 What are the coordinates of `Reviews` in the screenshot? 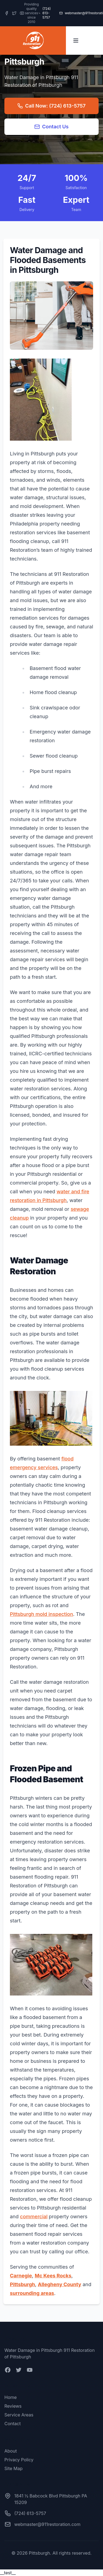 It's located at (13, 2406).